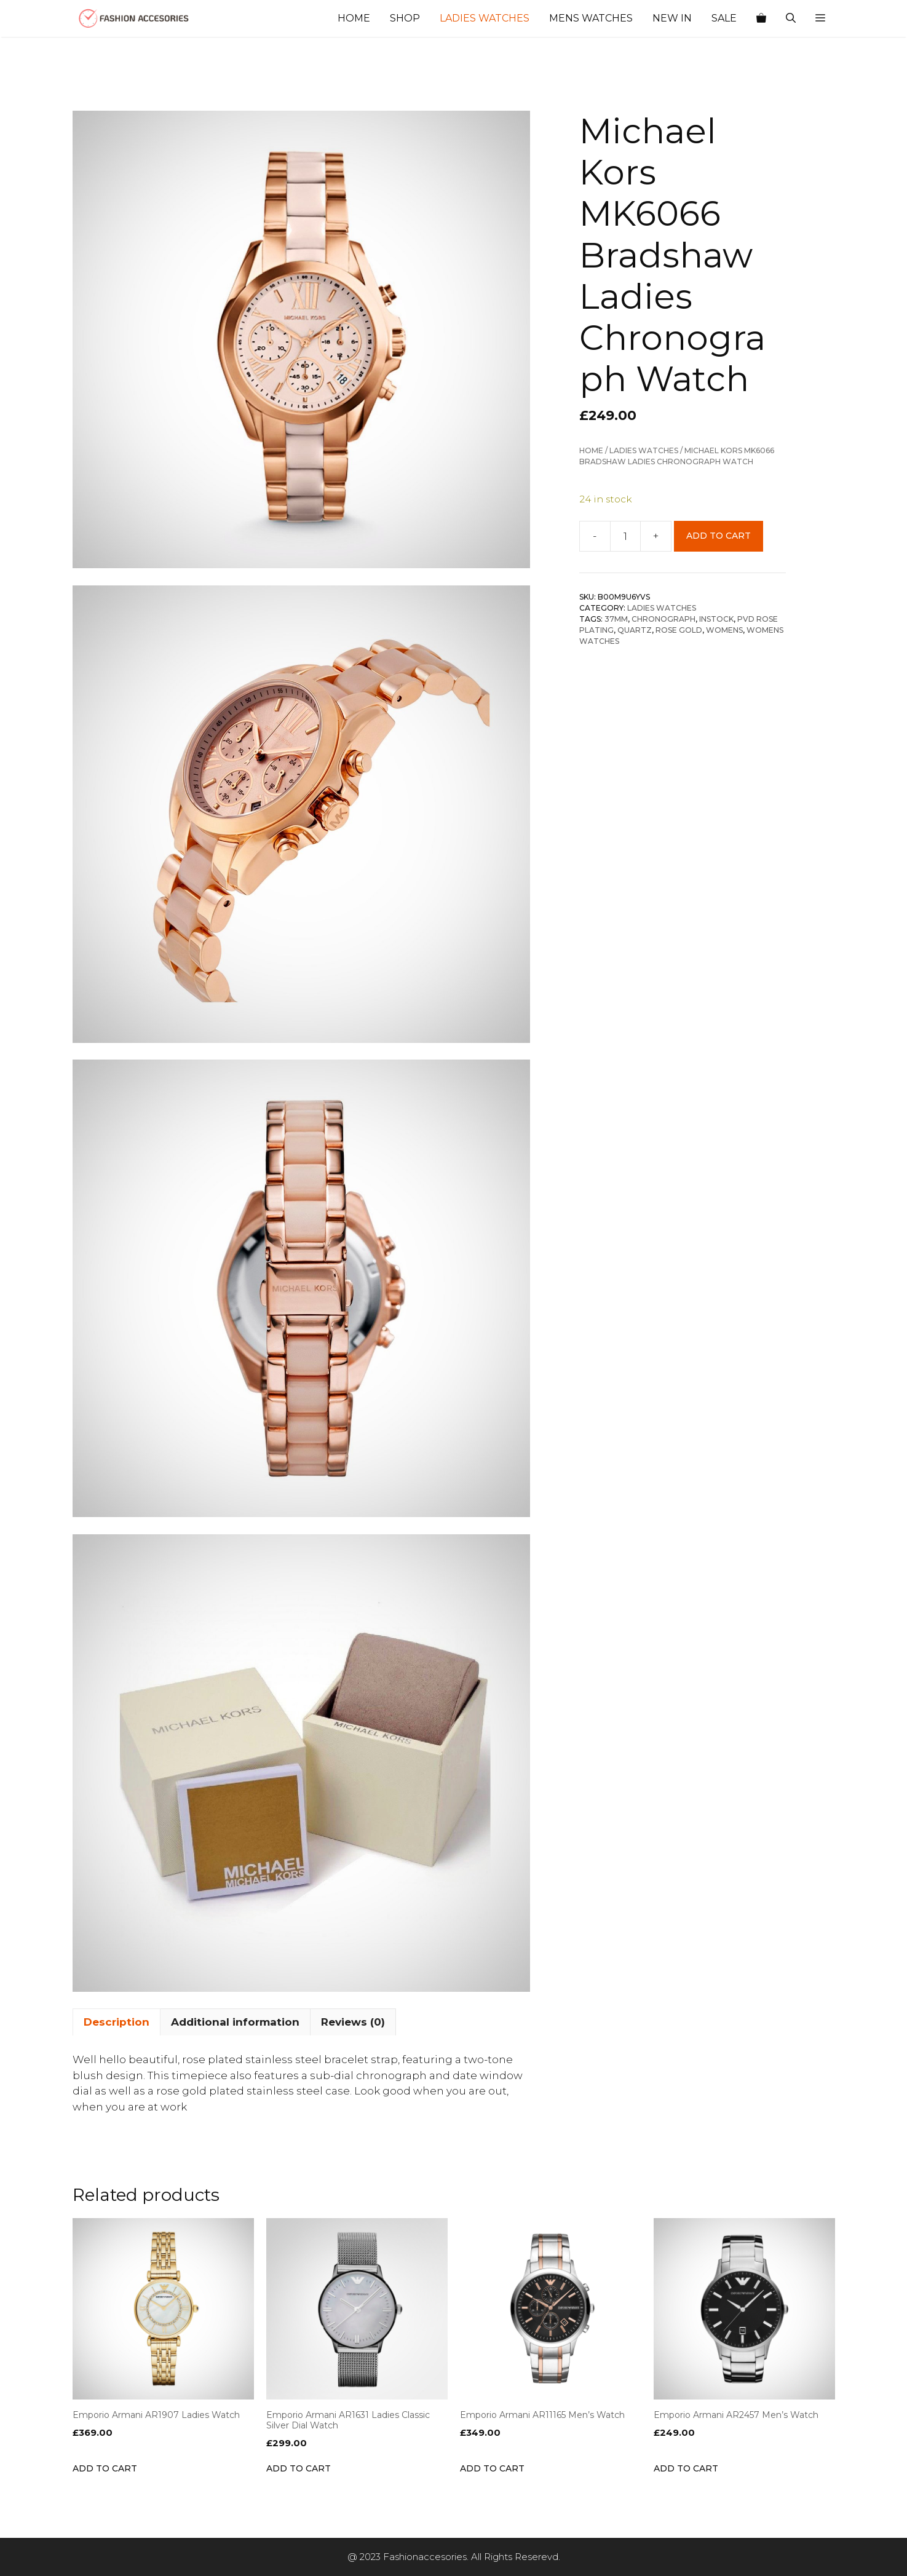 The image size is (907, 2576). I want to click on Additional information [tab], so click(235, 2022).